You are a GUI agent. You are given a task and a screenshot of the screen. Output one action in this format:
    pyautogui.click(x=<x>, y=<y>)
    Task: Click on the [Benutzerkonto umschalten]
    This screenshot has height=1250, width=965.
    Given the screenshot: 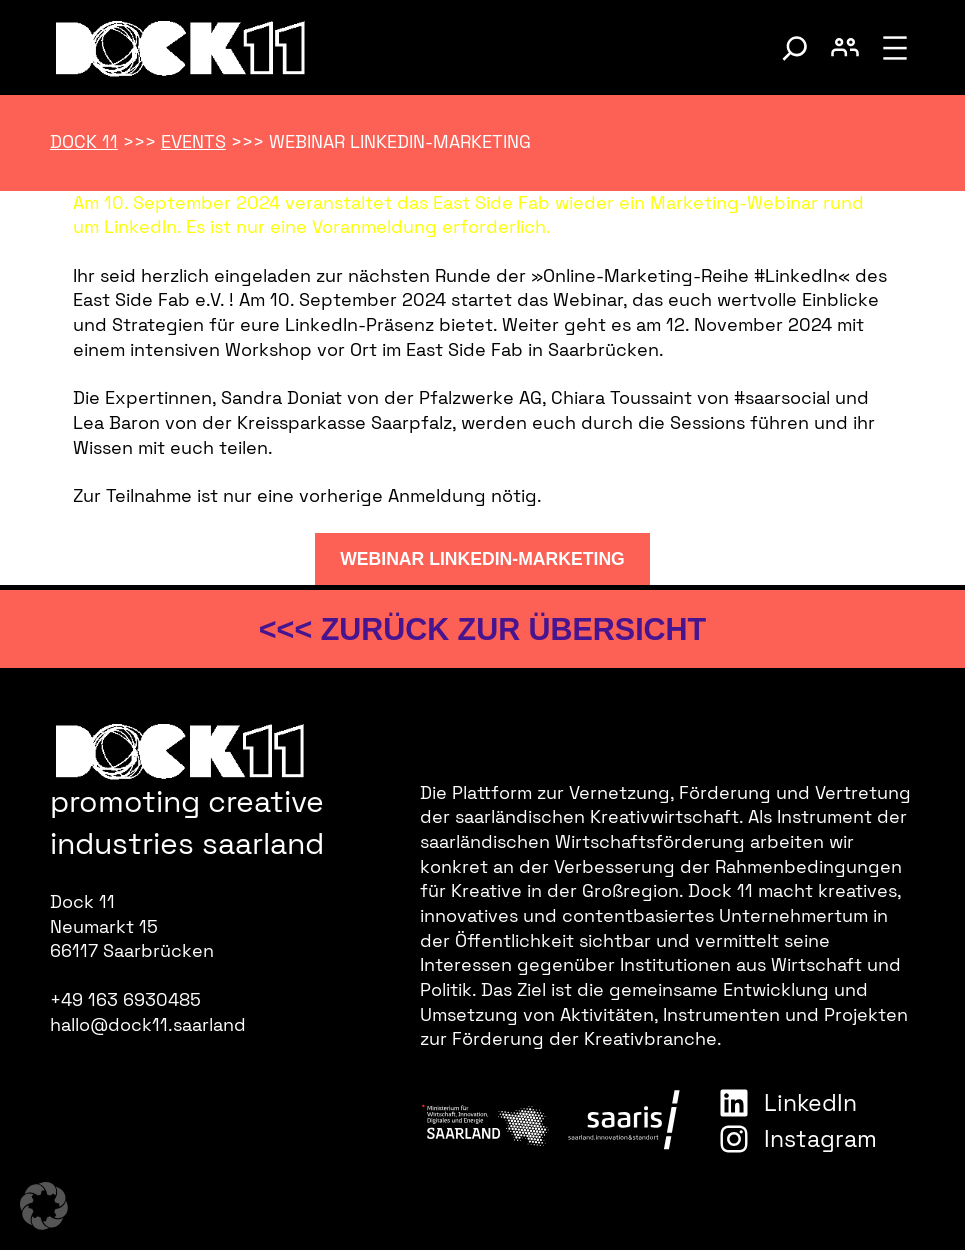 What is the action you would take?
    pyautogui.click(x=845, y=48)
    